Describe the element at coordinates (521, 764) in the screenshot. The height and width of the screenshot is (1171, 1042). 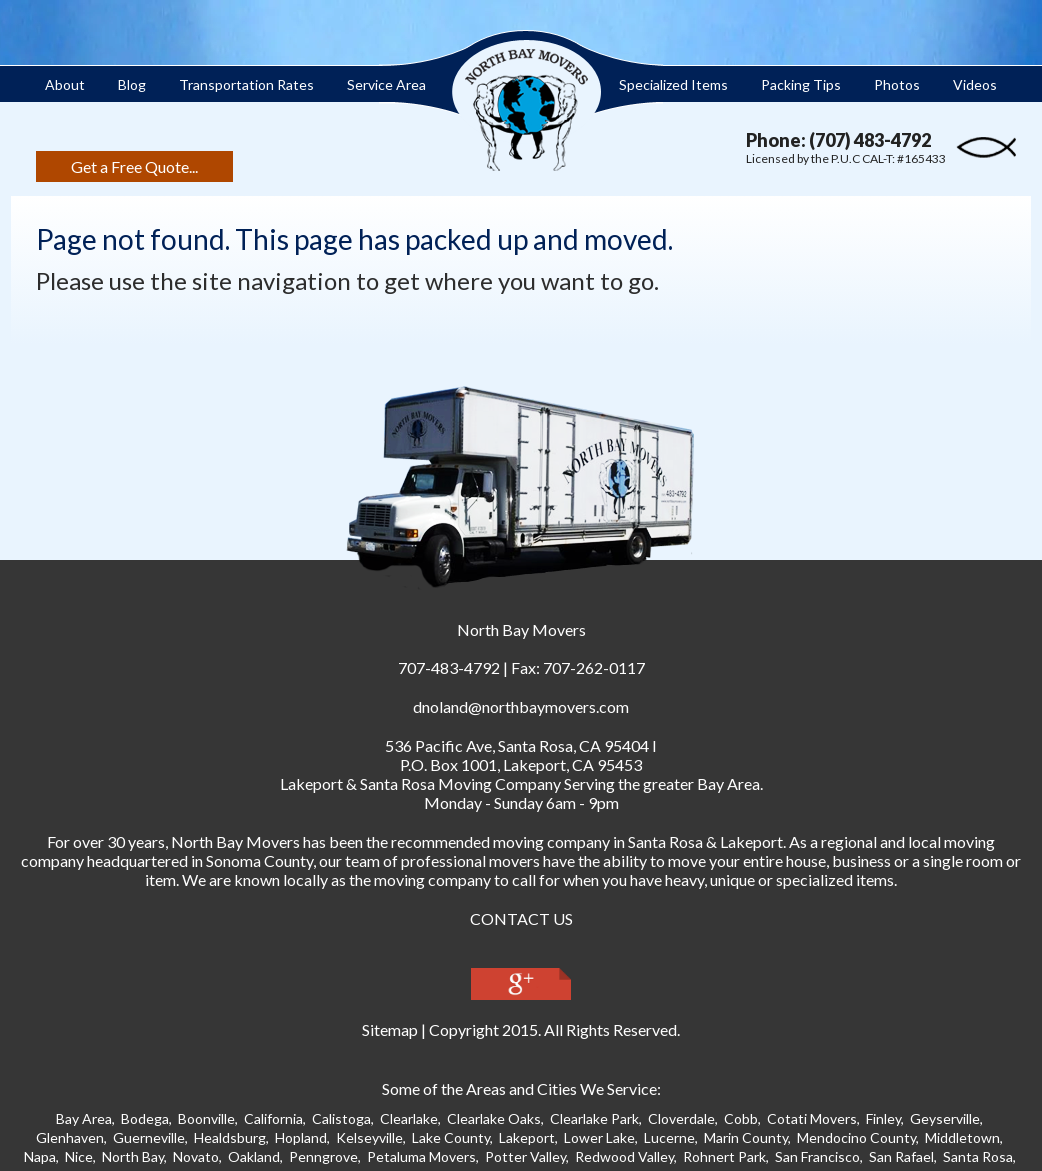
I see `P.O. Box 1001, Lakeport, CA 95453` at that location.